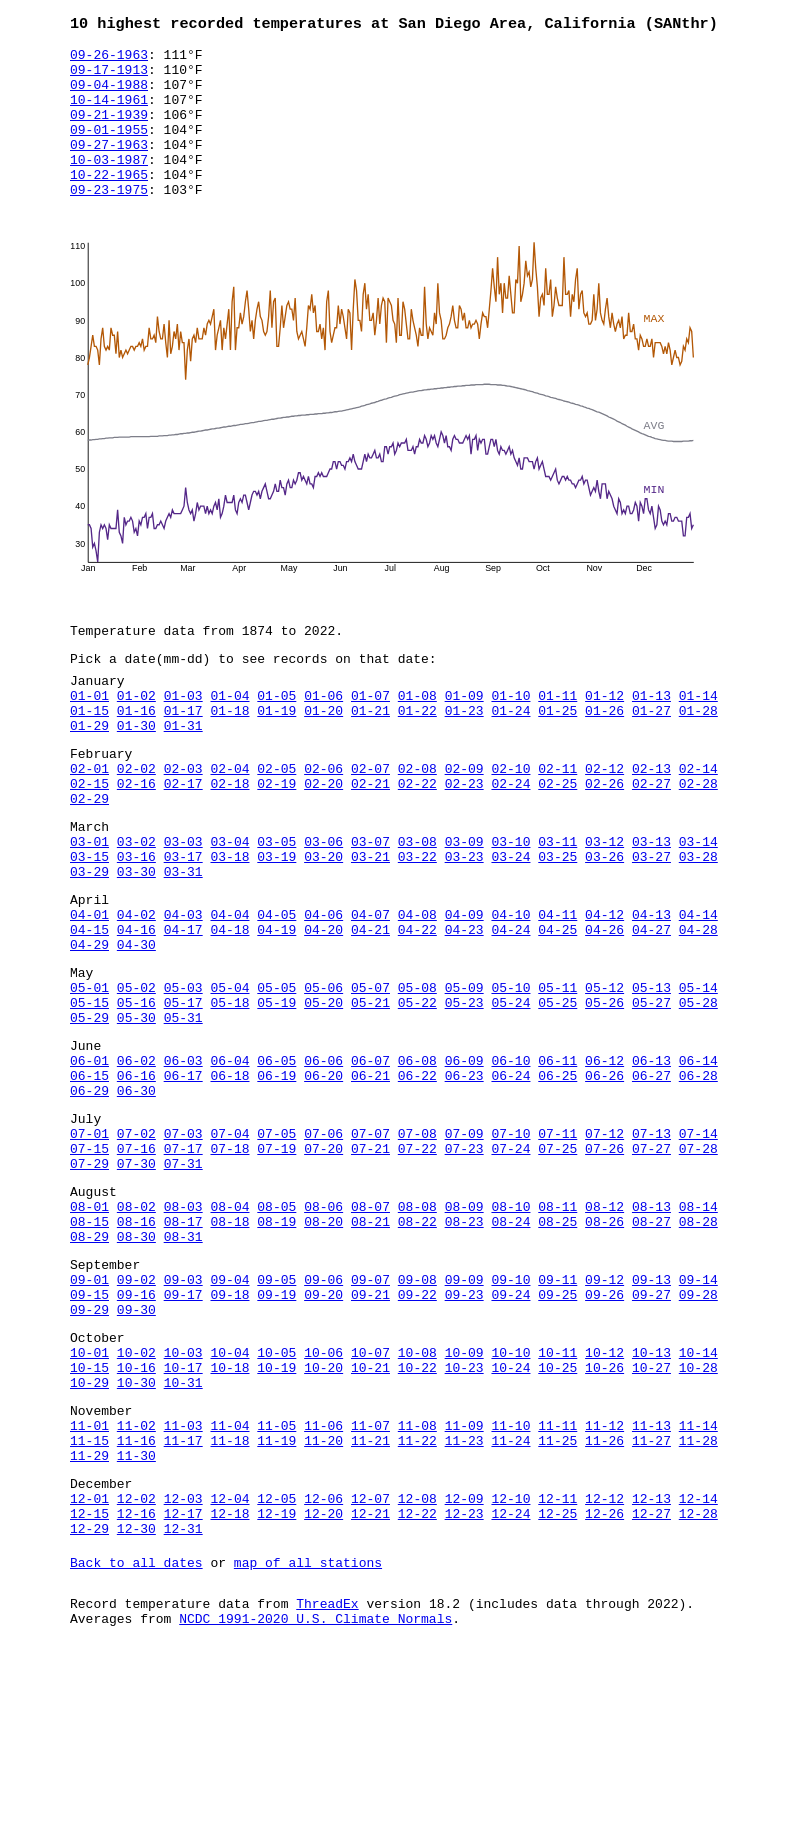 This screenshot has height=1844, width=790. I want to click on 10-22, so click(417, 1522).